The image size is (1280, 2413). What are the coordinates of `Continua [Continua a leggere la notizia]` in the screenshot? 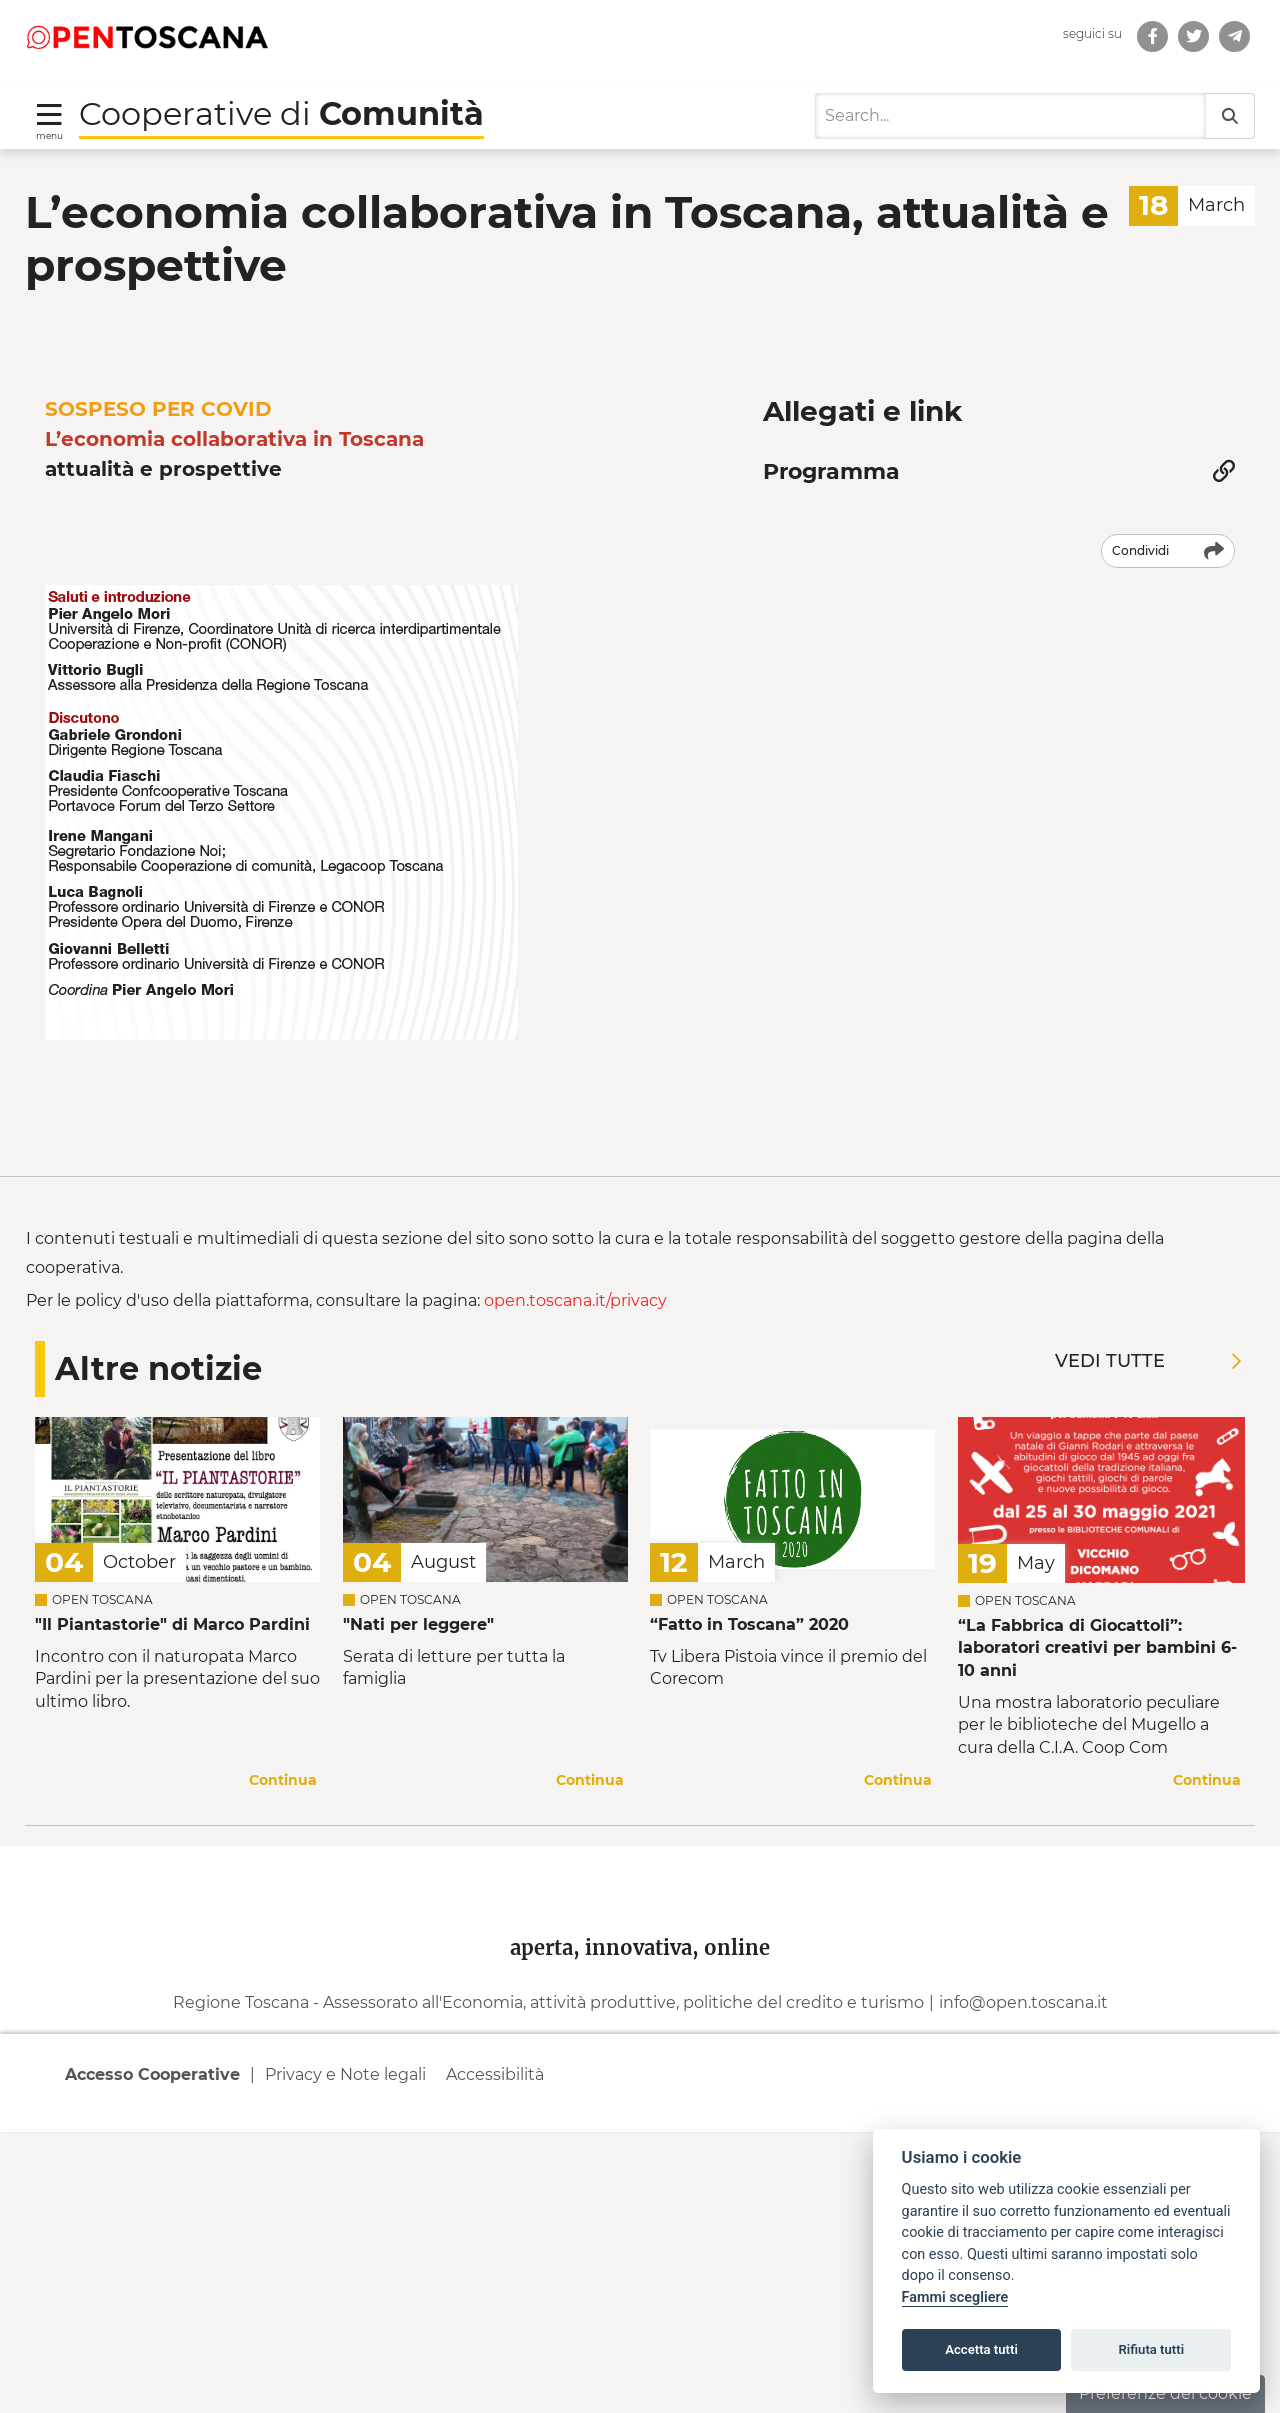 It's located at (283, 2068).